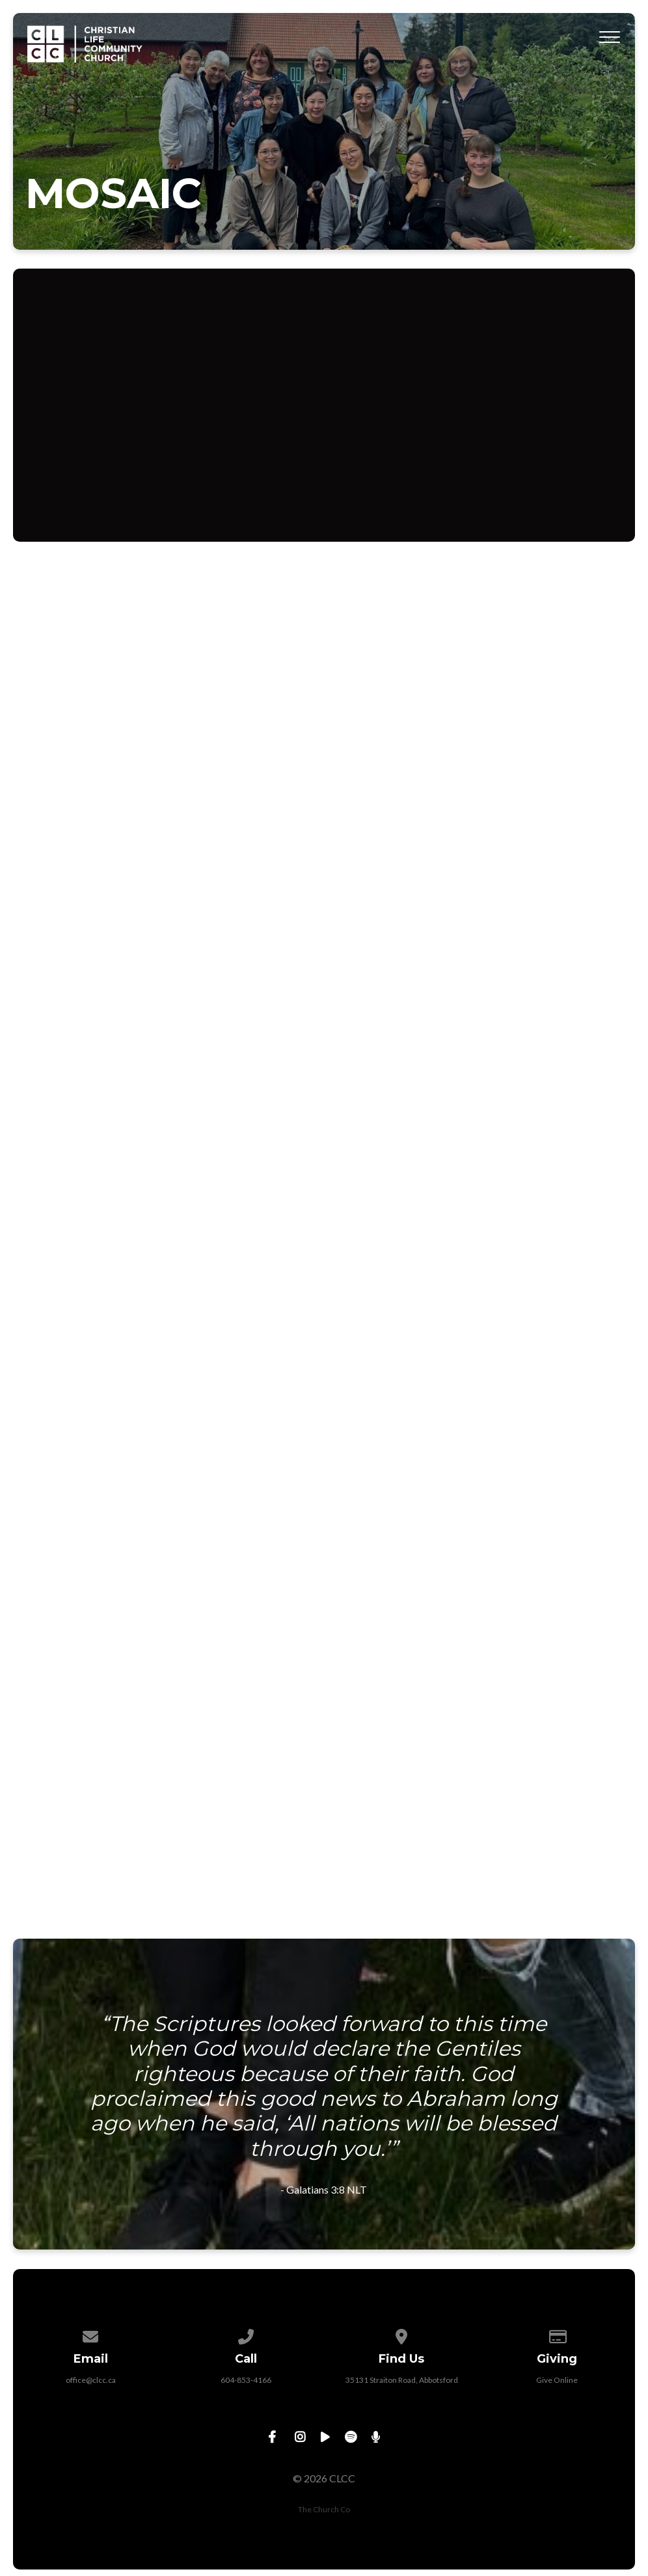 The width and height of the screenshot is (648, 2576). What do you see at coordinates (91, 2380) in the screenshot?
I see `office@clcc.ca` at bounding box center [91, 2380].